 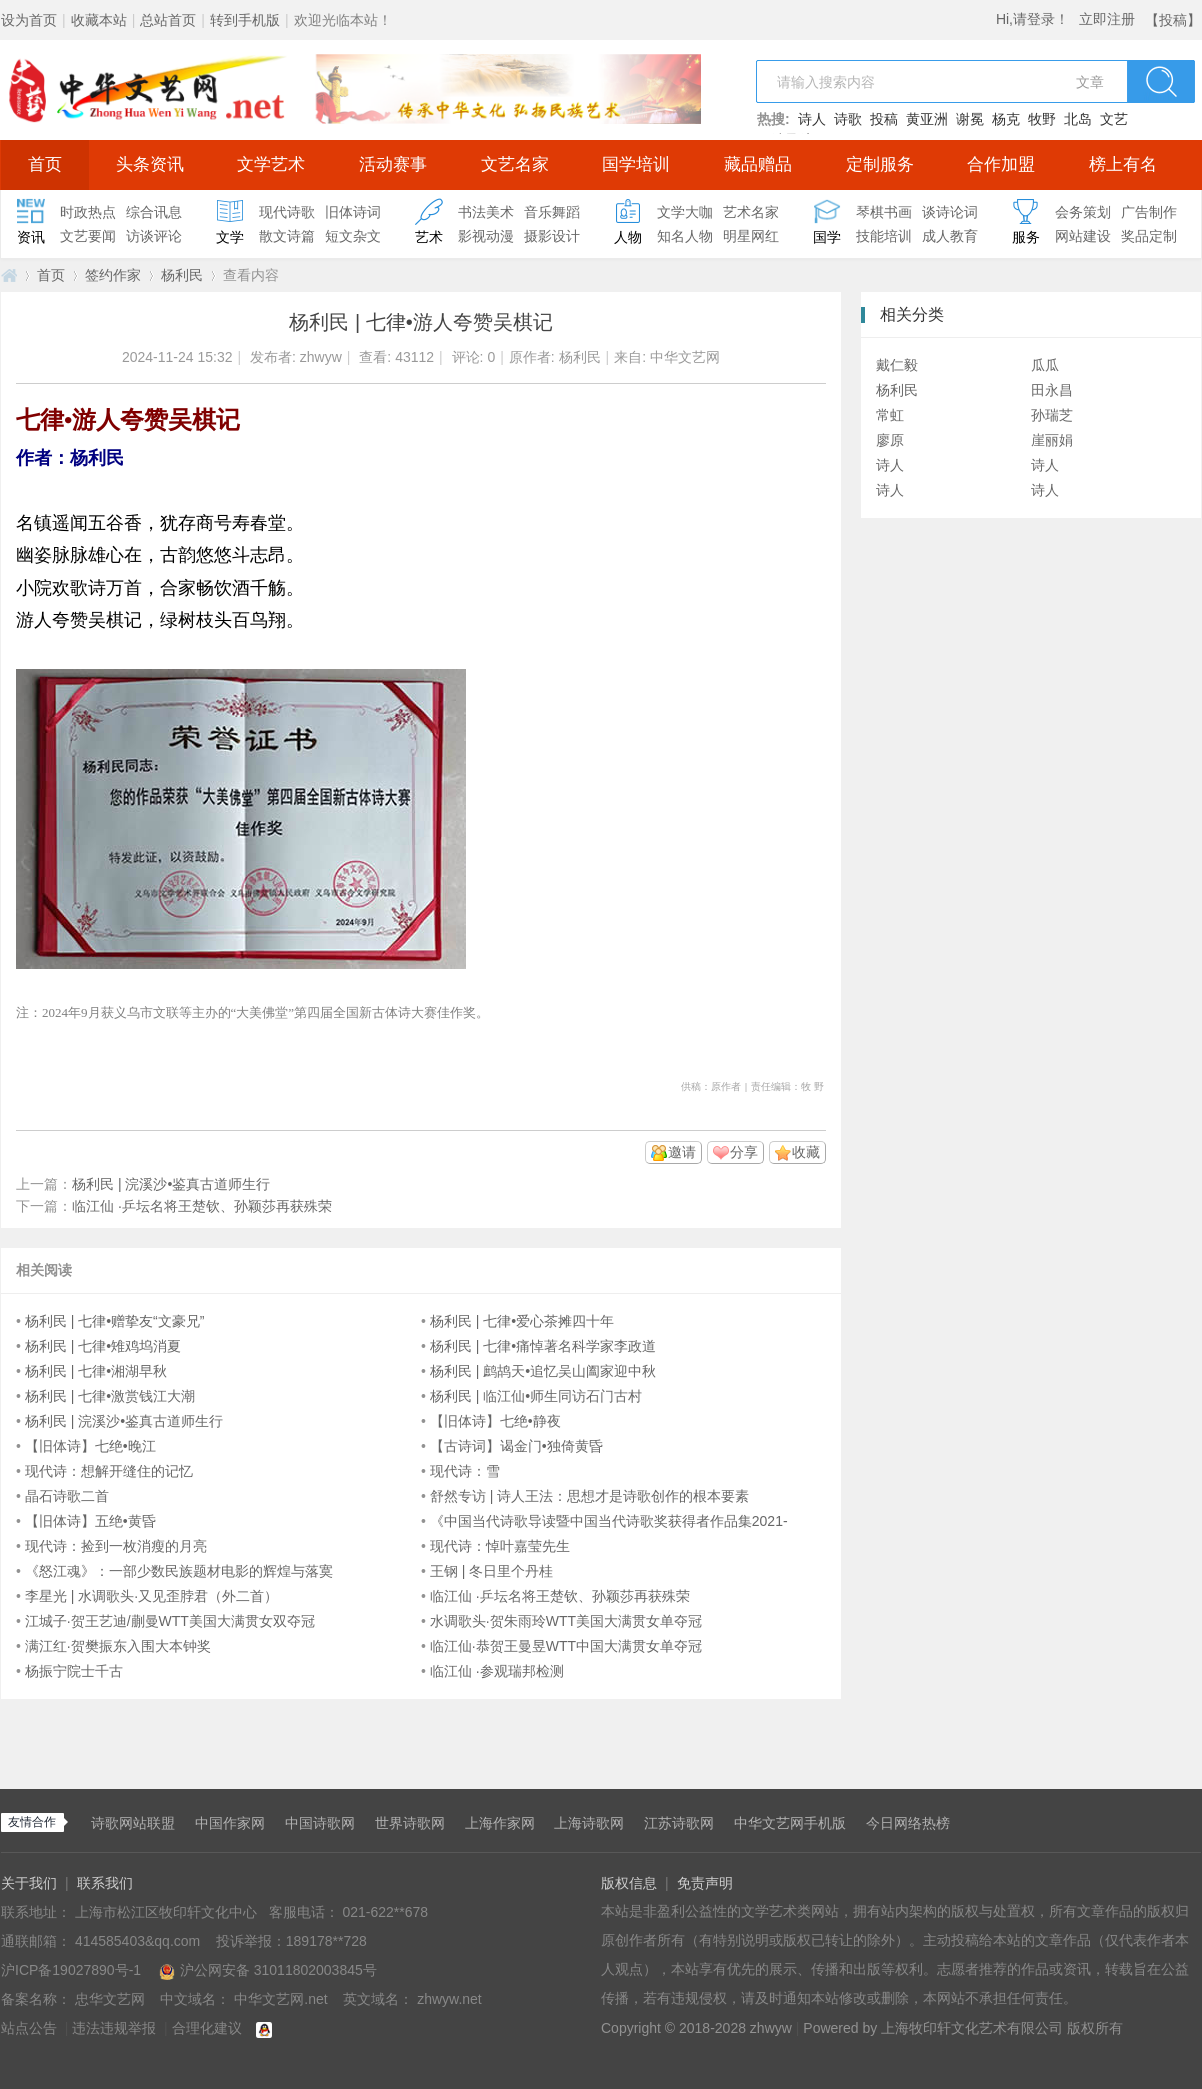 What do you see at coordinates (449, 1999) in the screenshot?
I see `zhwyw.net` at bounding box center [449, 1999].